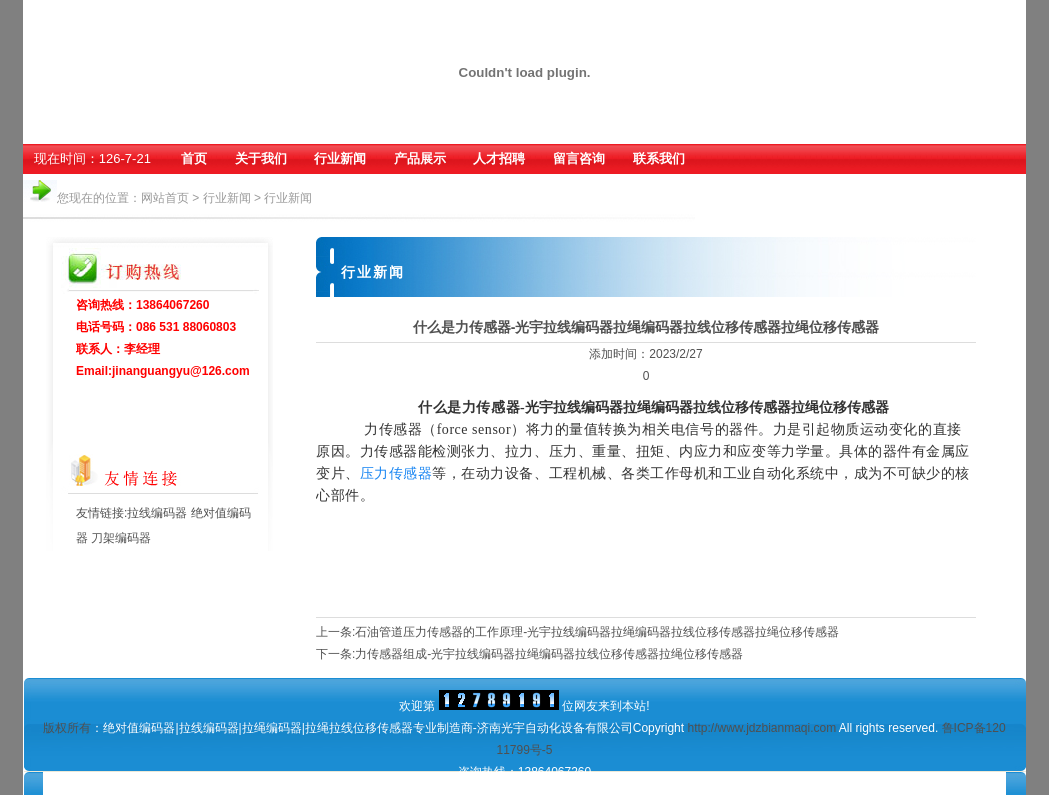 This screenshot has height=795, width=1049. I want to click on 版权所有, so click(67, 728).